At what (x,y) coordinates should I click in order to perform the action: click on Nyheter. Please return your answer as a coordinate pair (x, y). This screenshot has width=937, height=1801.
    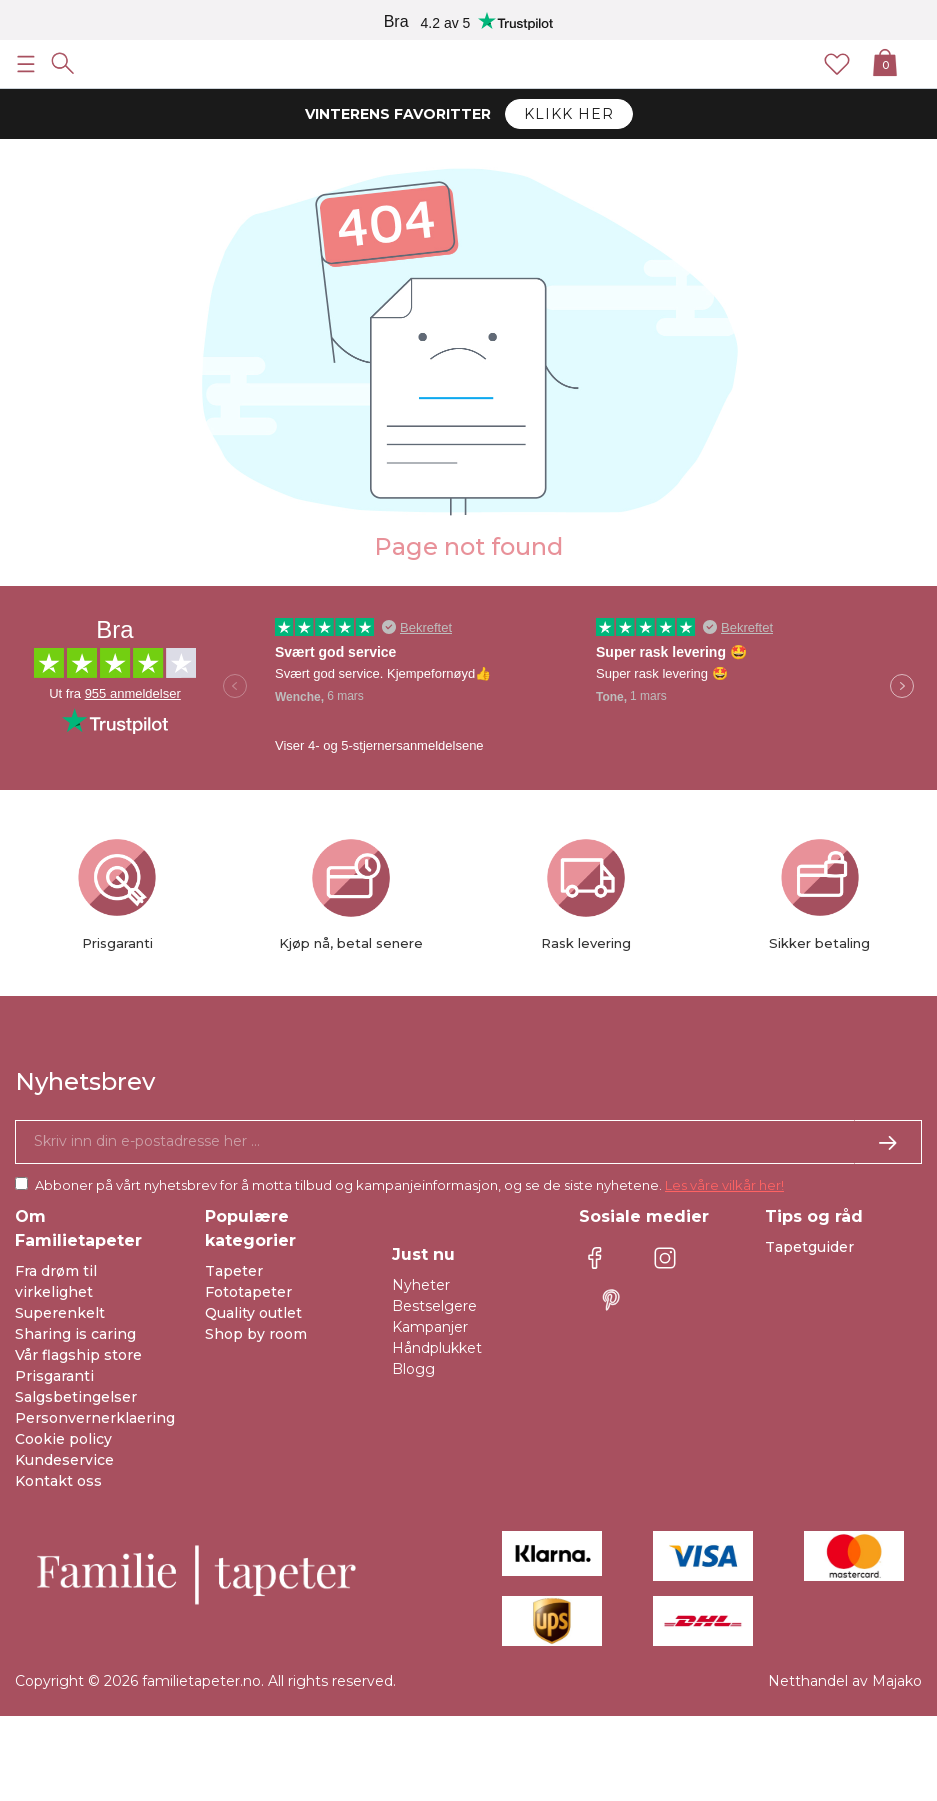
    Looking at the image, I should click on (421, 1285).